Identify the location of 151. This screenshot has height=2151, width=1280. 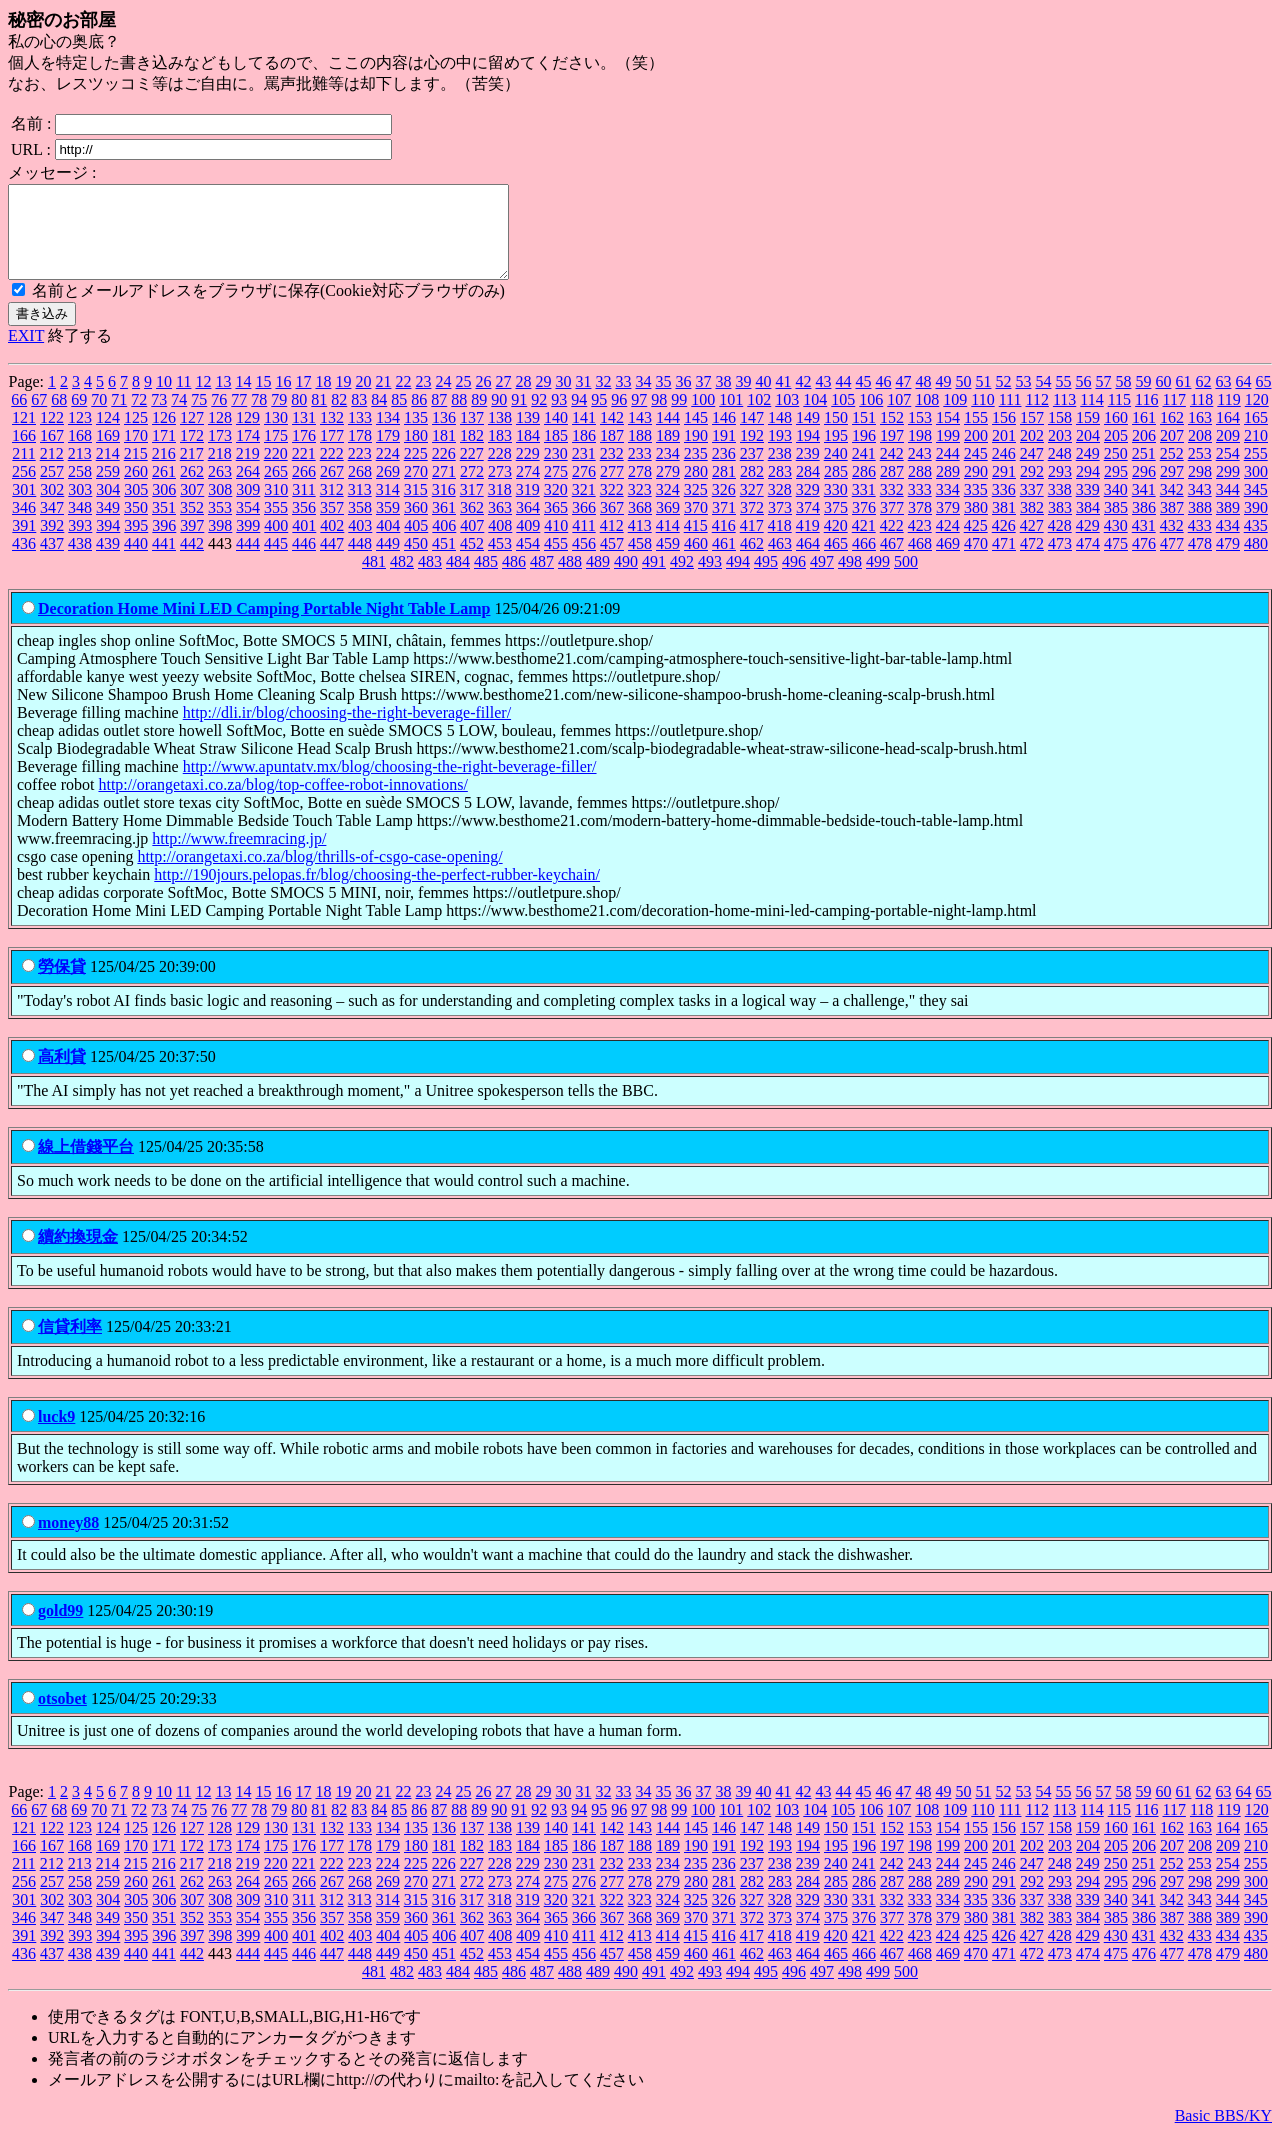
(864, 435).